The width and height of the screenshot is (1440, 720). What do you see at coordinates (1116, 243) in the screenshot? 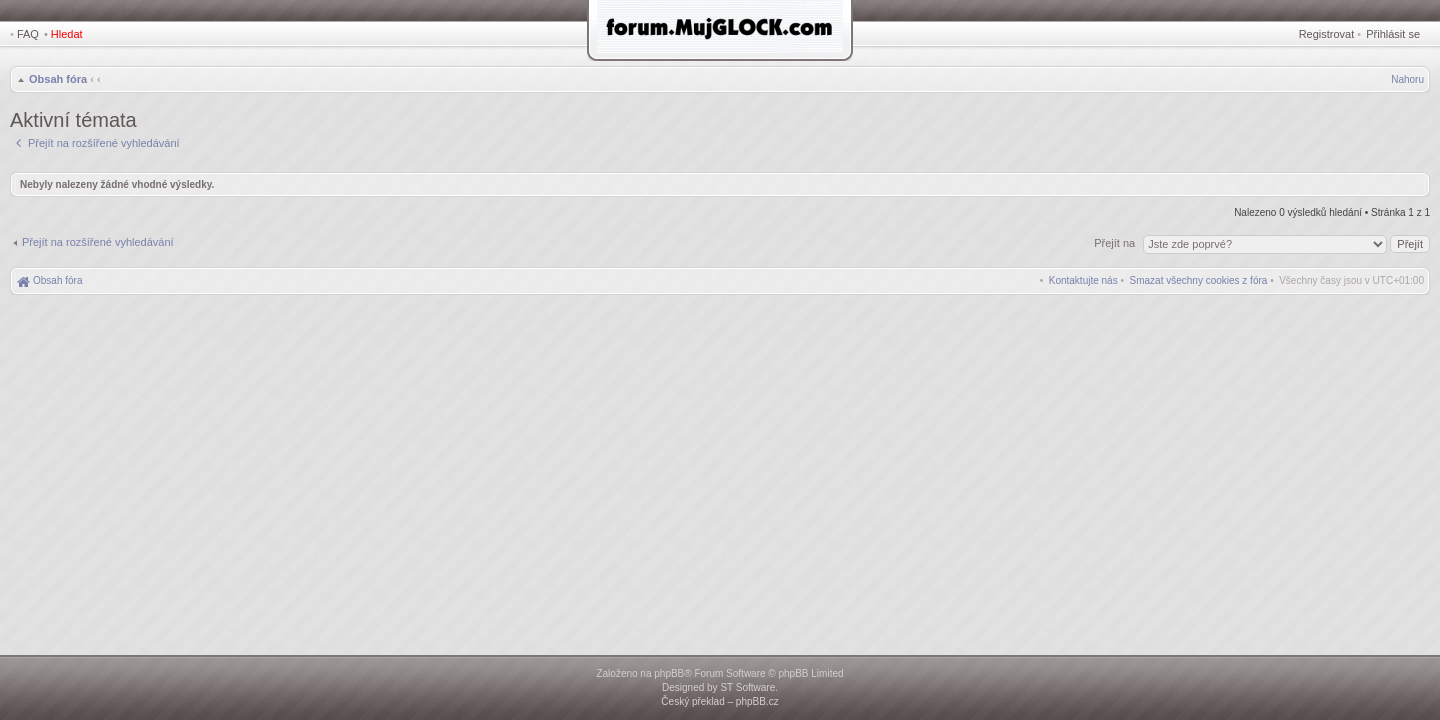
I see `Přejít na` at bounding box center [1116, 243].